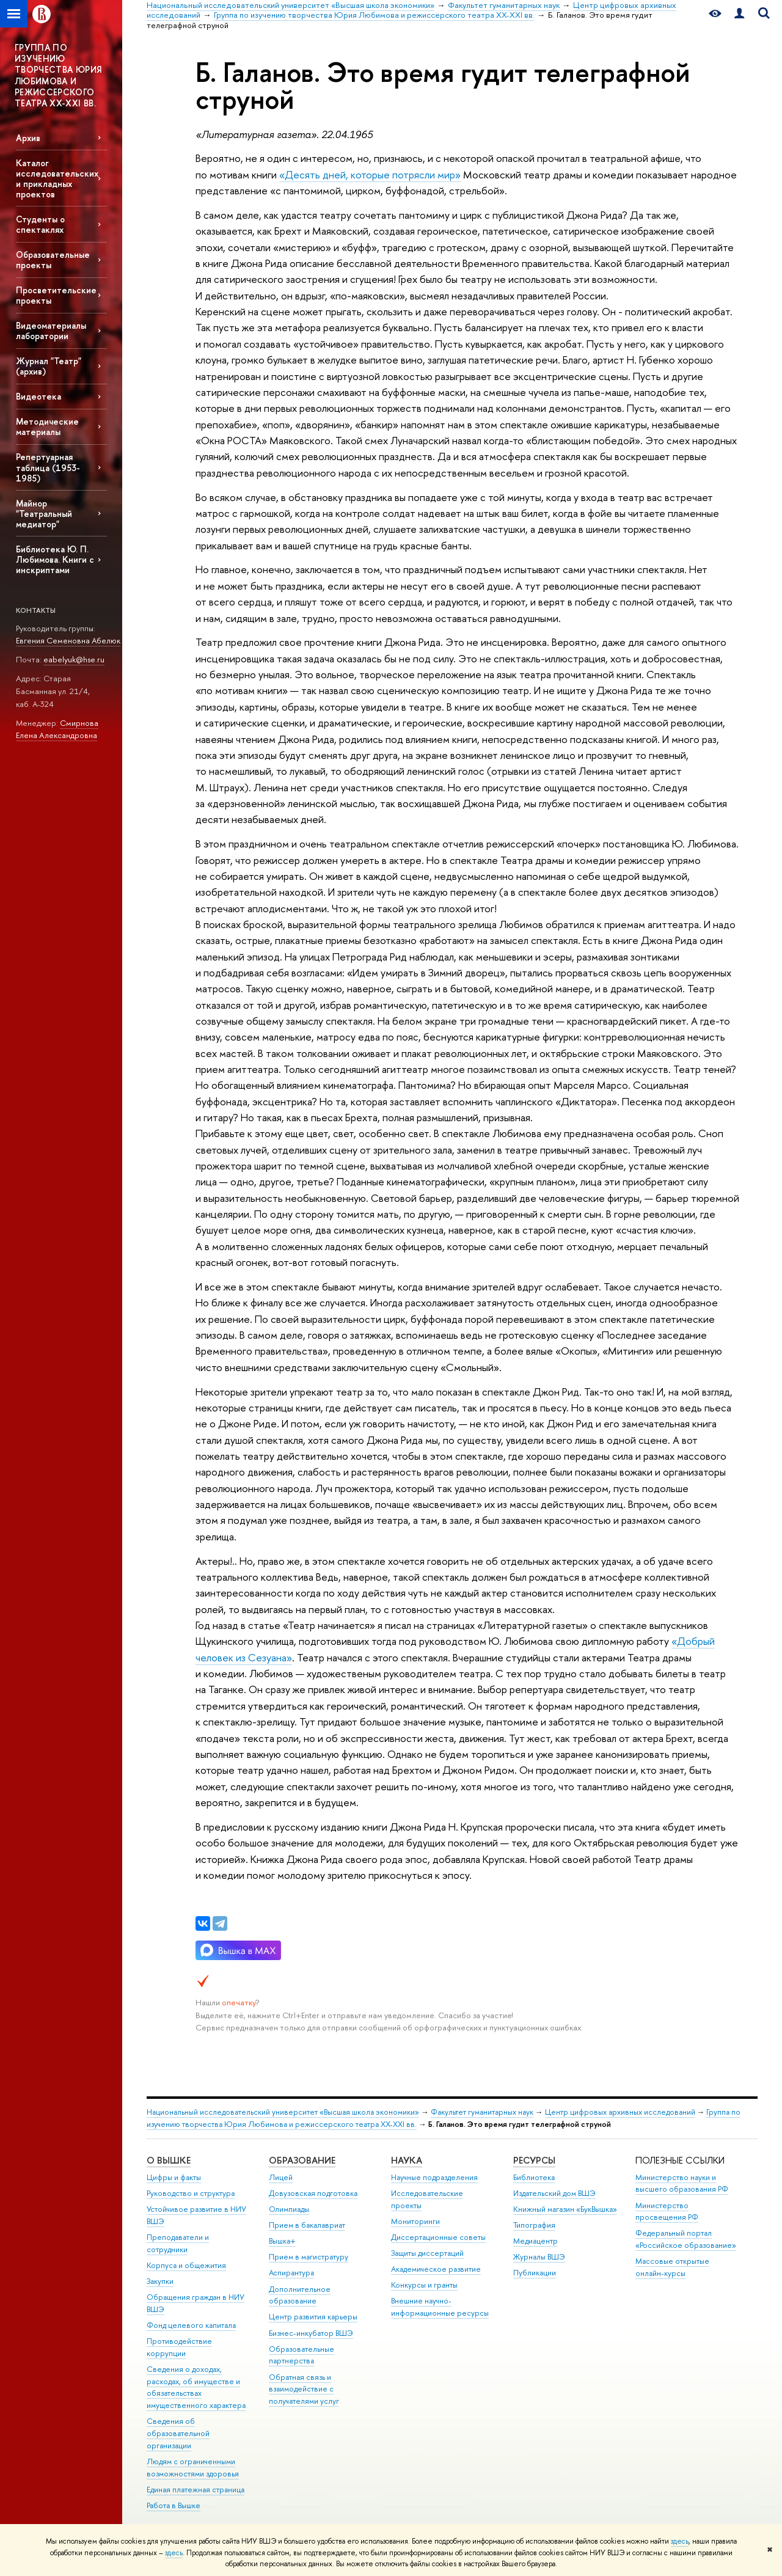 This screenshot has width=782, height=2576. Describe the element at coordinates (289, 2209) in the screenshot. I see `Олимпиады` at that location.